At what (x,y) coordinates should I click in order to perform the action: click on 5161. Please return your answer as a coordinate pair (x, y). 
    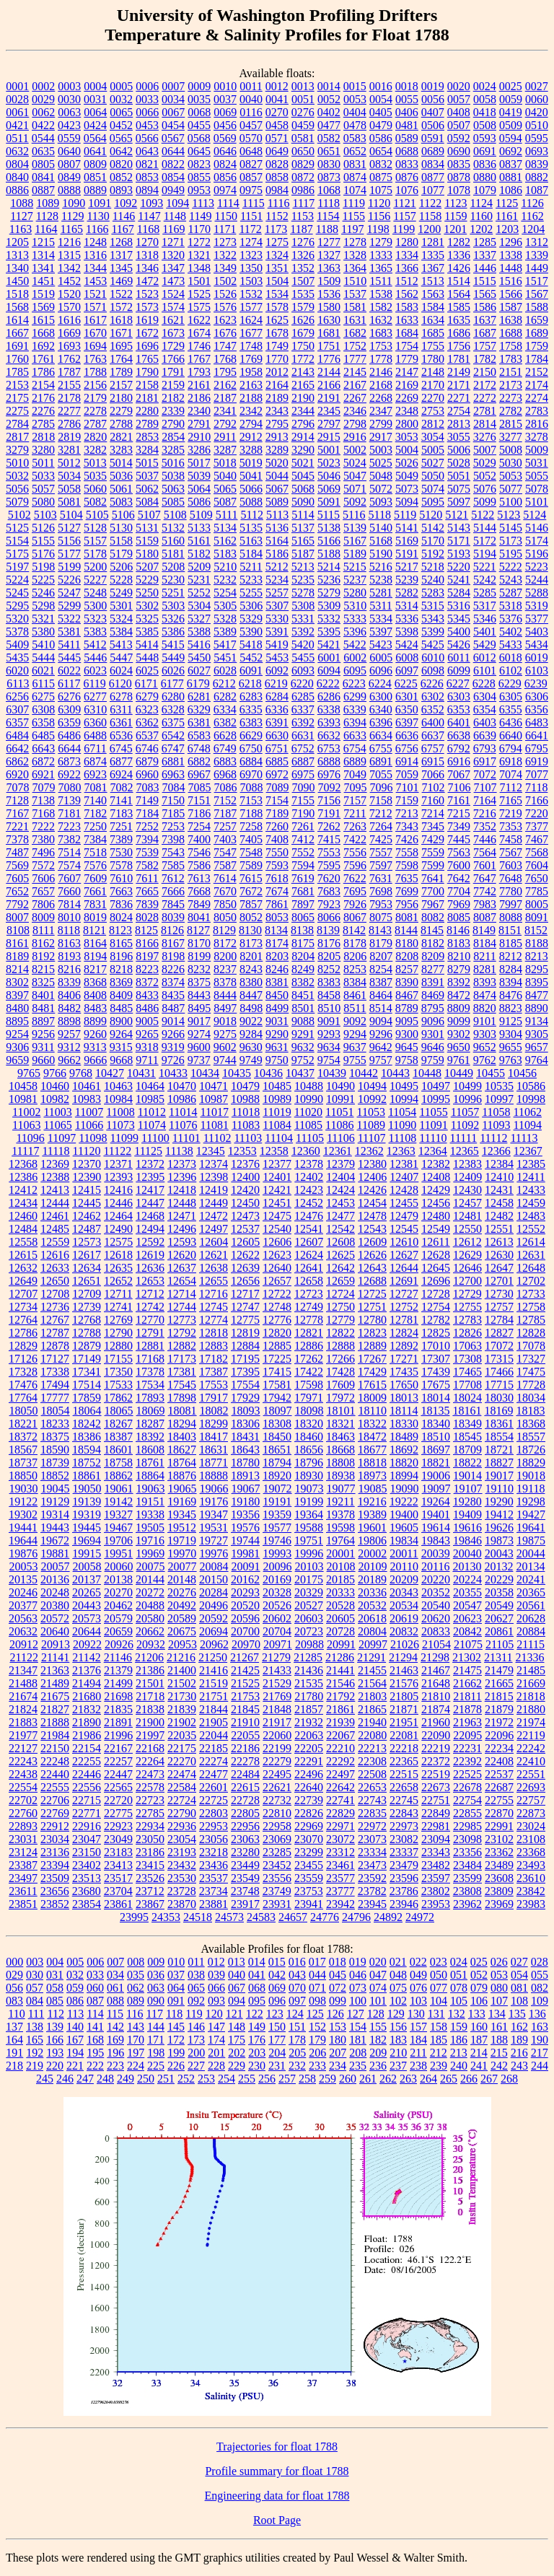
    Looking at the image, I should click on (199, 541).